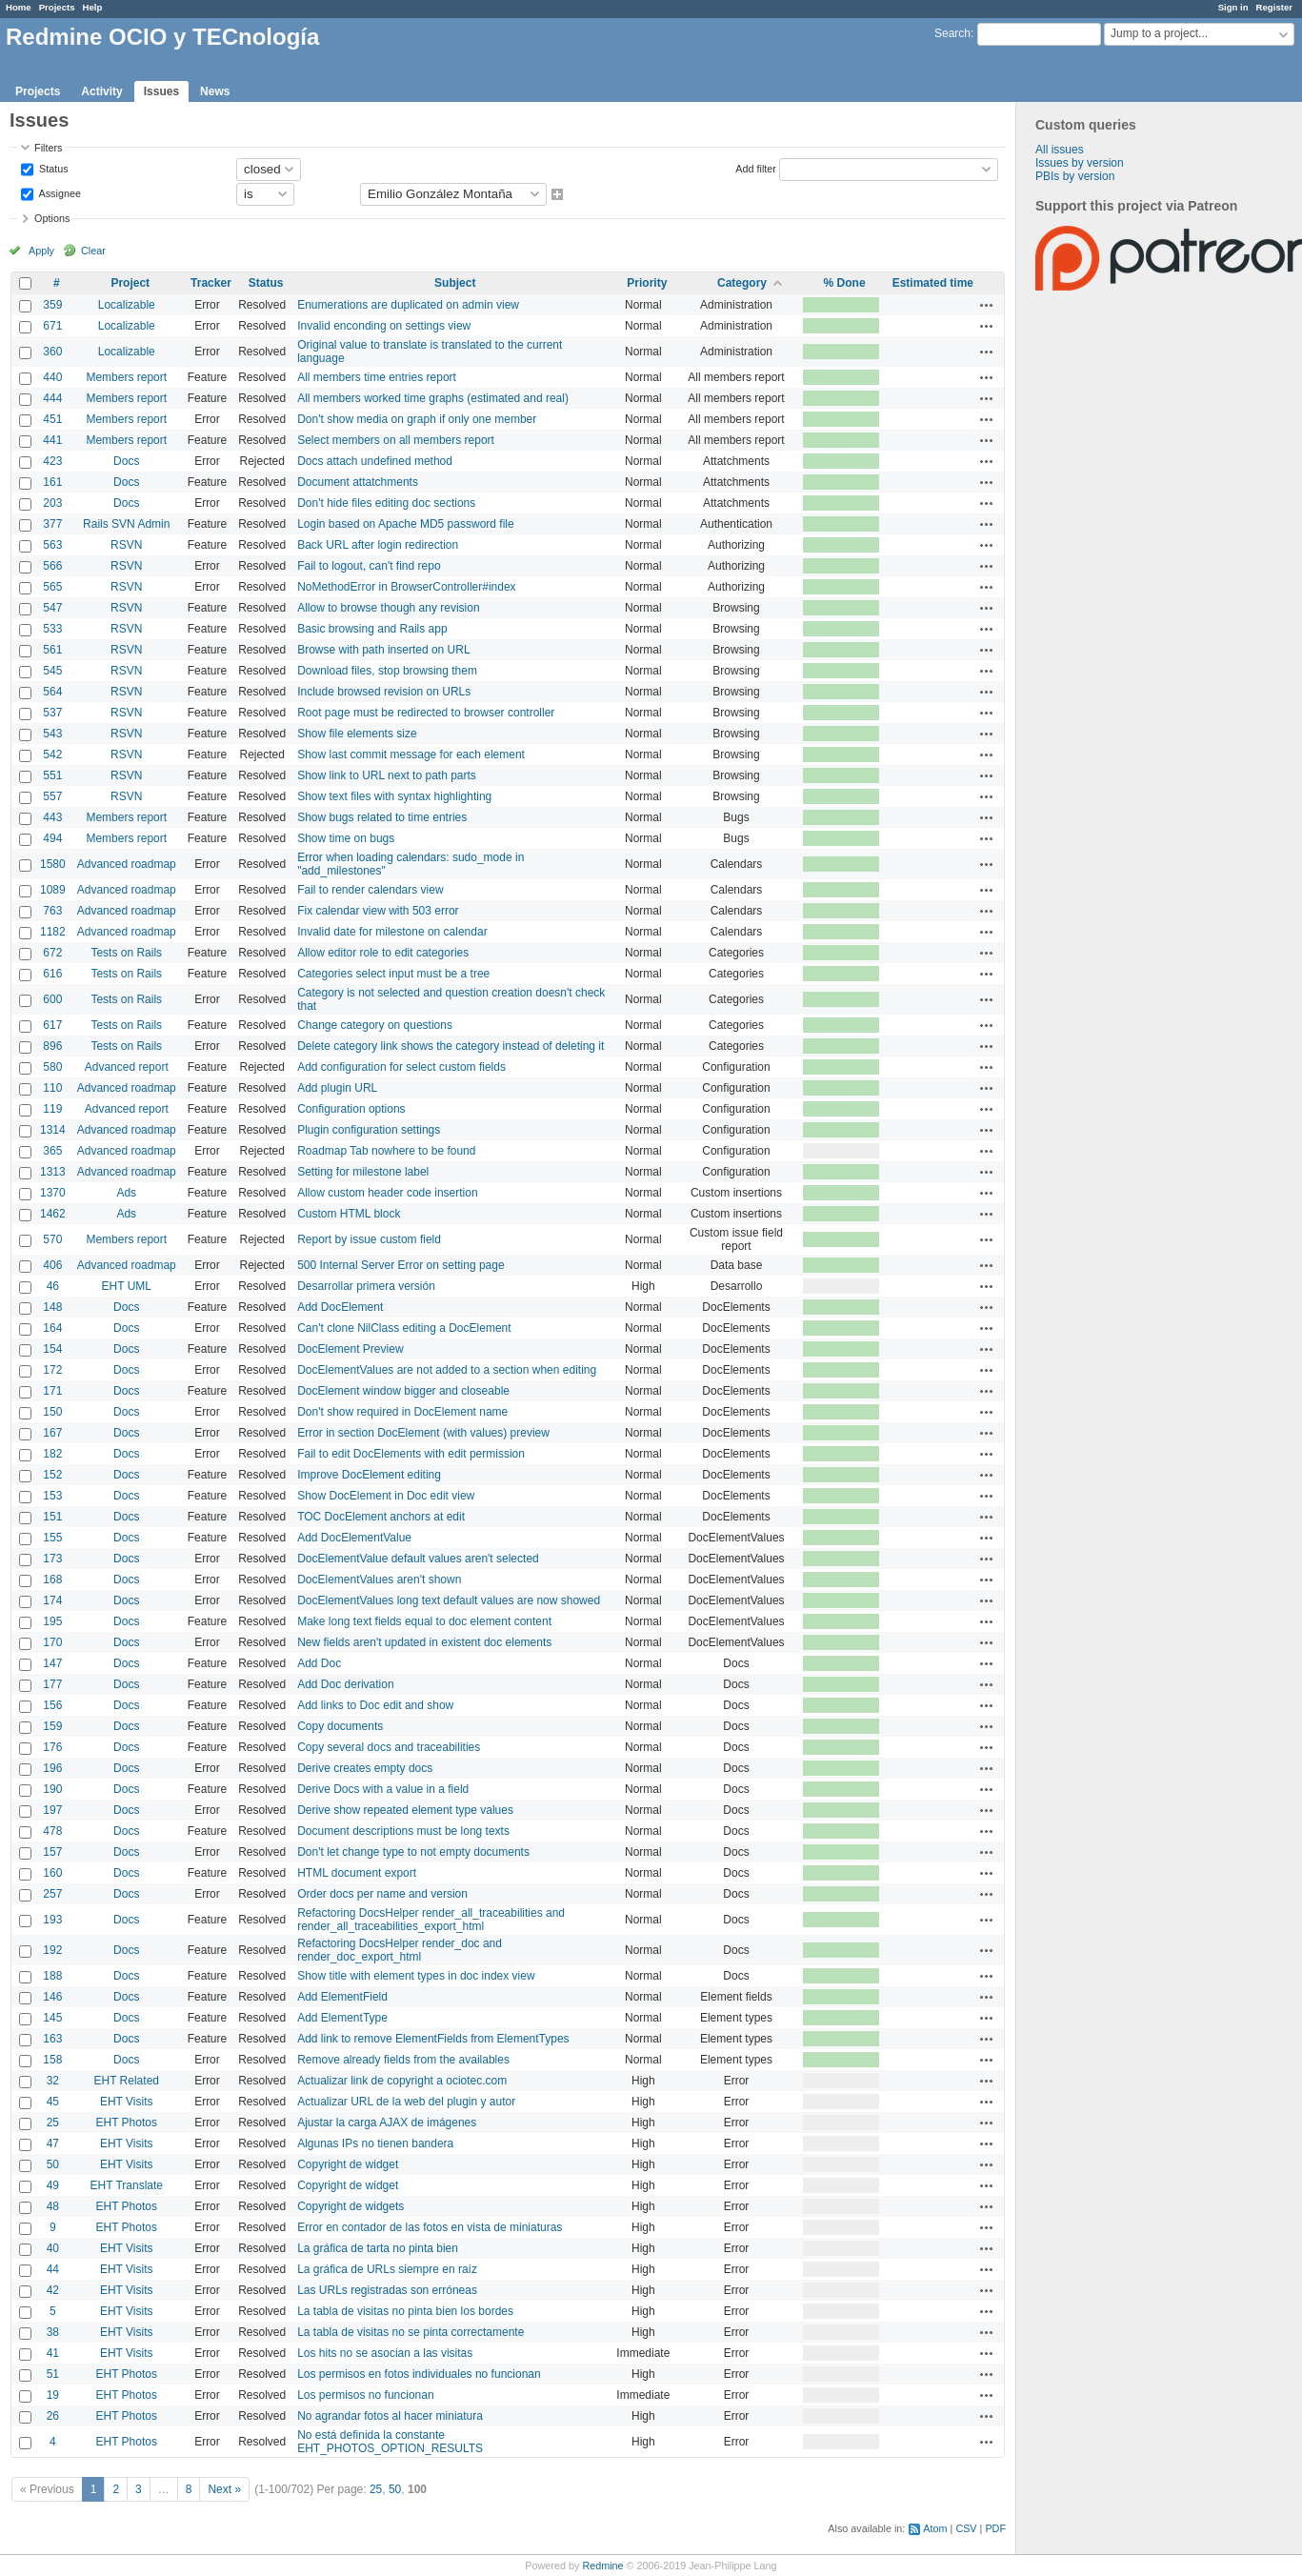 The height and width of the screenshot is (2576, 1302). I want to click on 195, so click(52, 1621).